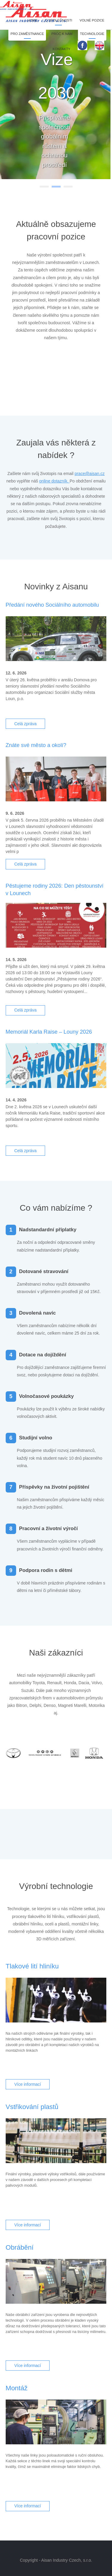 The image size is (112, 2576). I want to click on Tlakové lití hliníku, so click(32, 1966).